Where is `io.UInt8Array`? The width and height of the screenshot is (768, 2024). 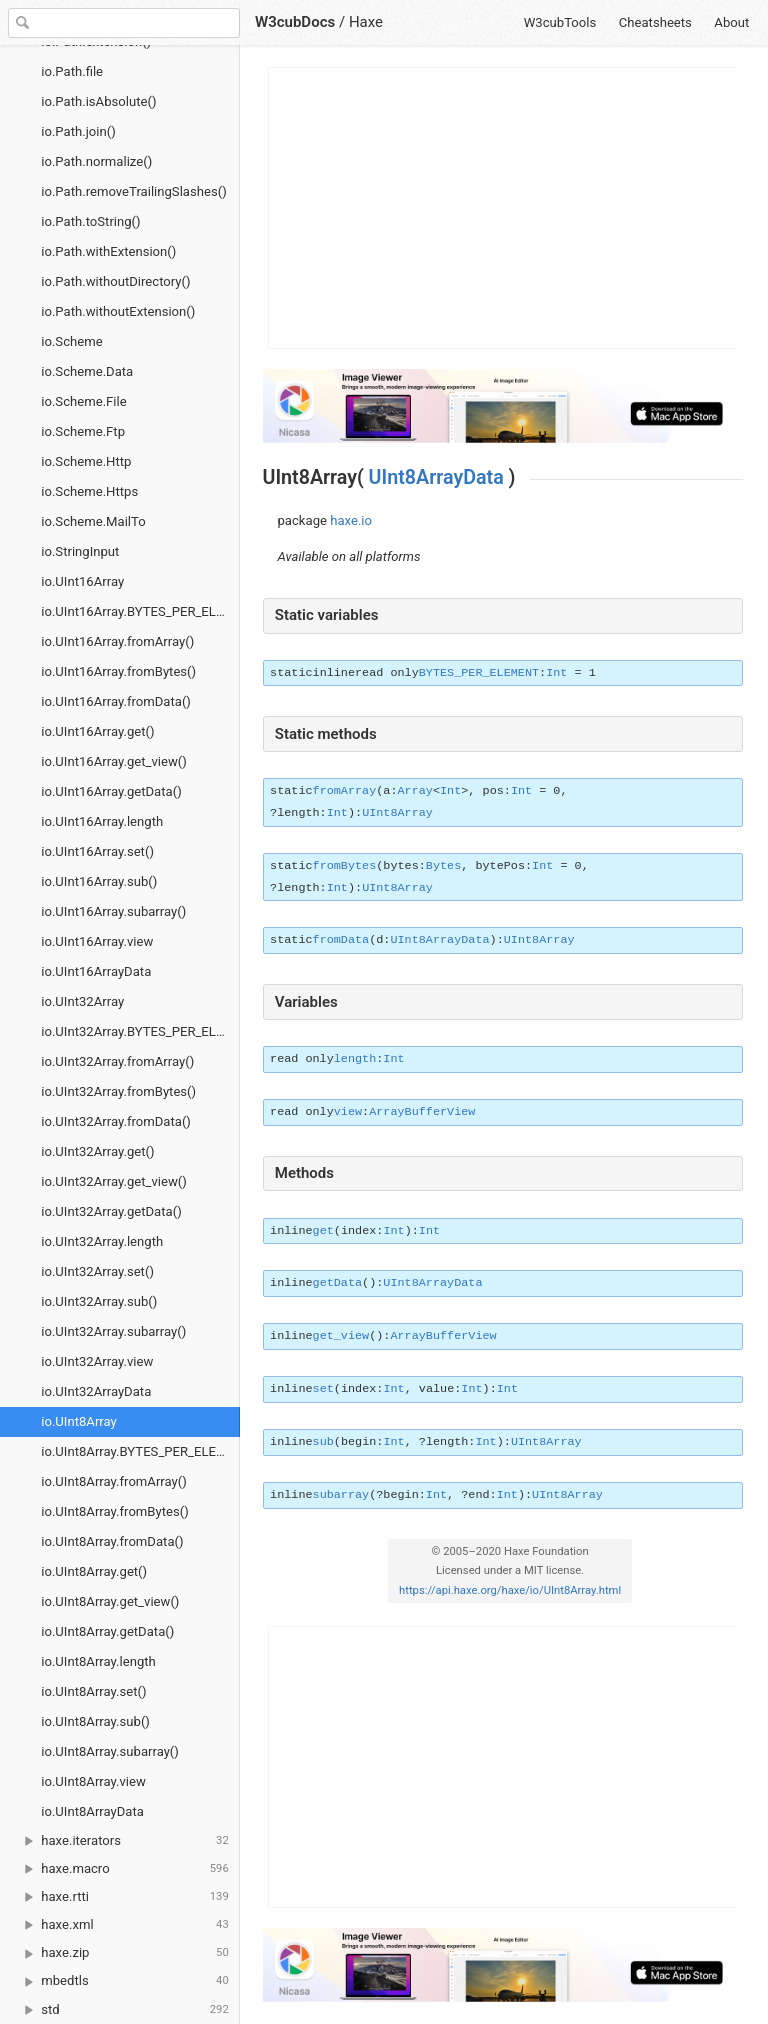
io.UInt8Array is located at coordinates (79, 1421).